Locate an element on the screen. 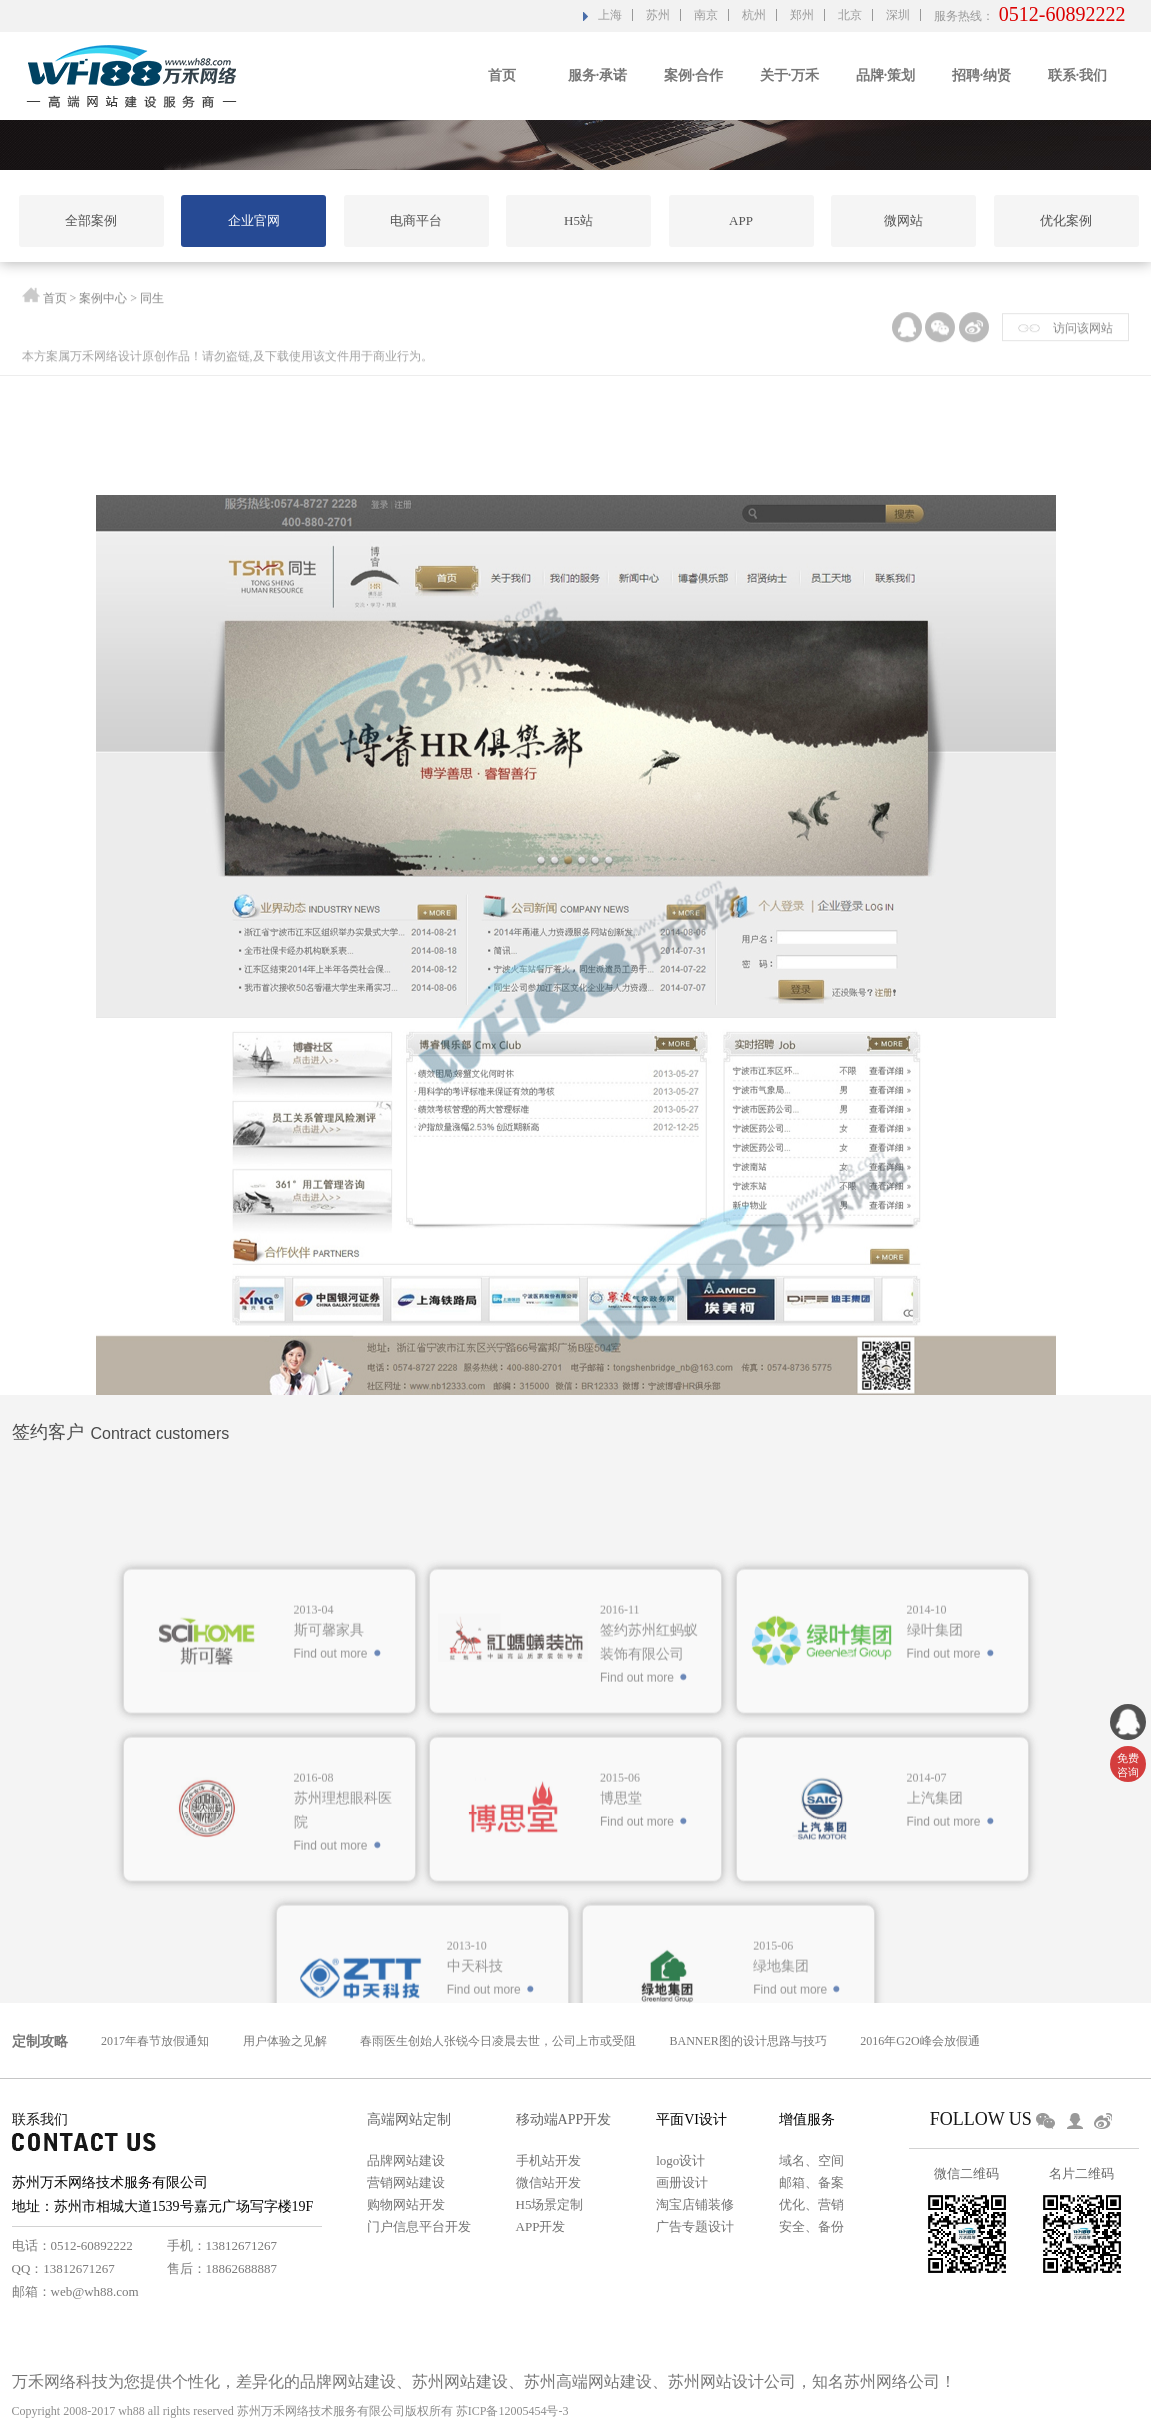 The height and width of the screenshot is (2425, 1151). H5场景定制 is located at coordinates (550, 2204).